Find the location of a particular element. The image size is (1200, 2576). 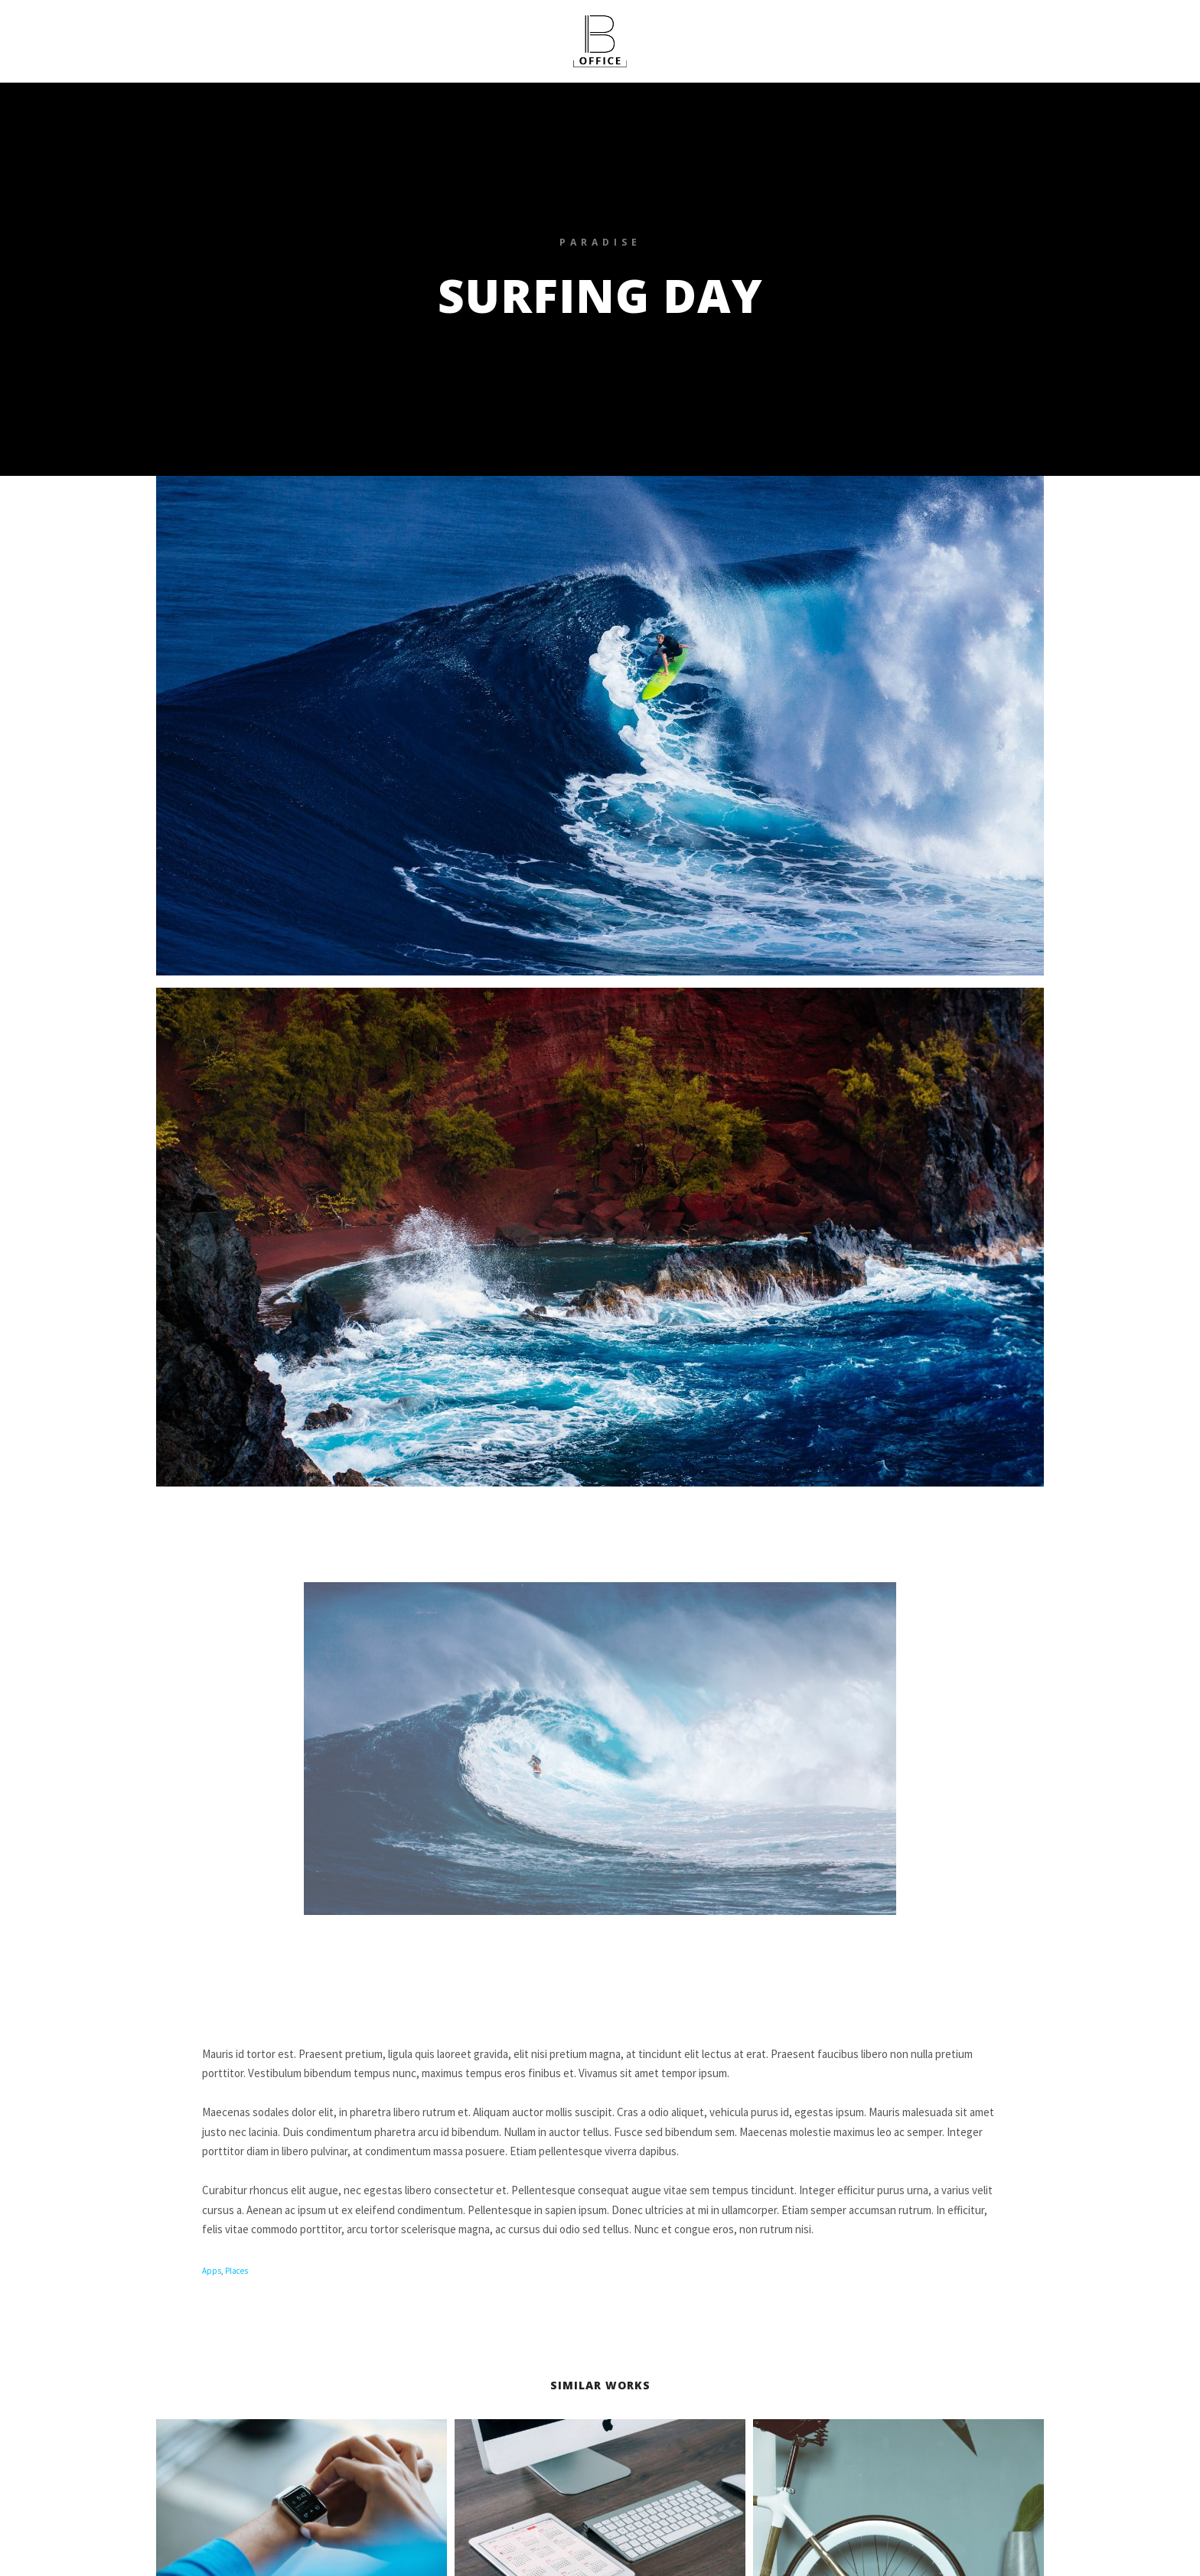

Apps is located at coordinates (211, 2270).